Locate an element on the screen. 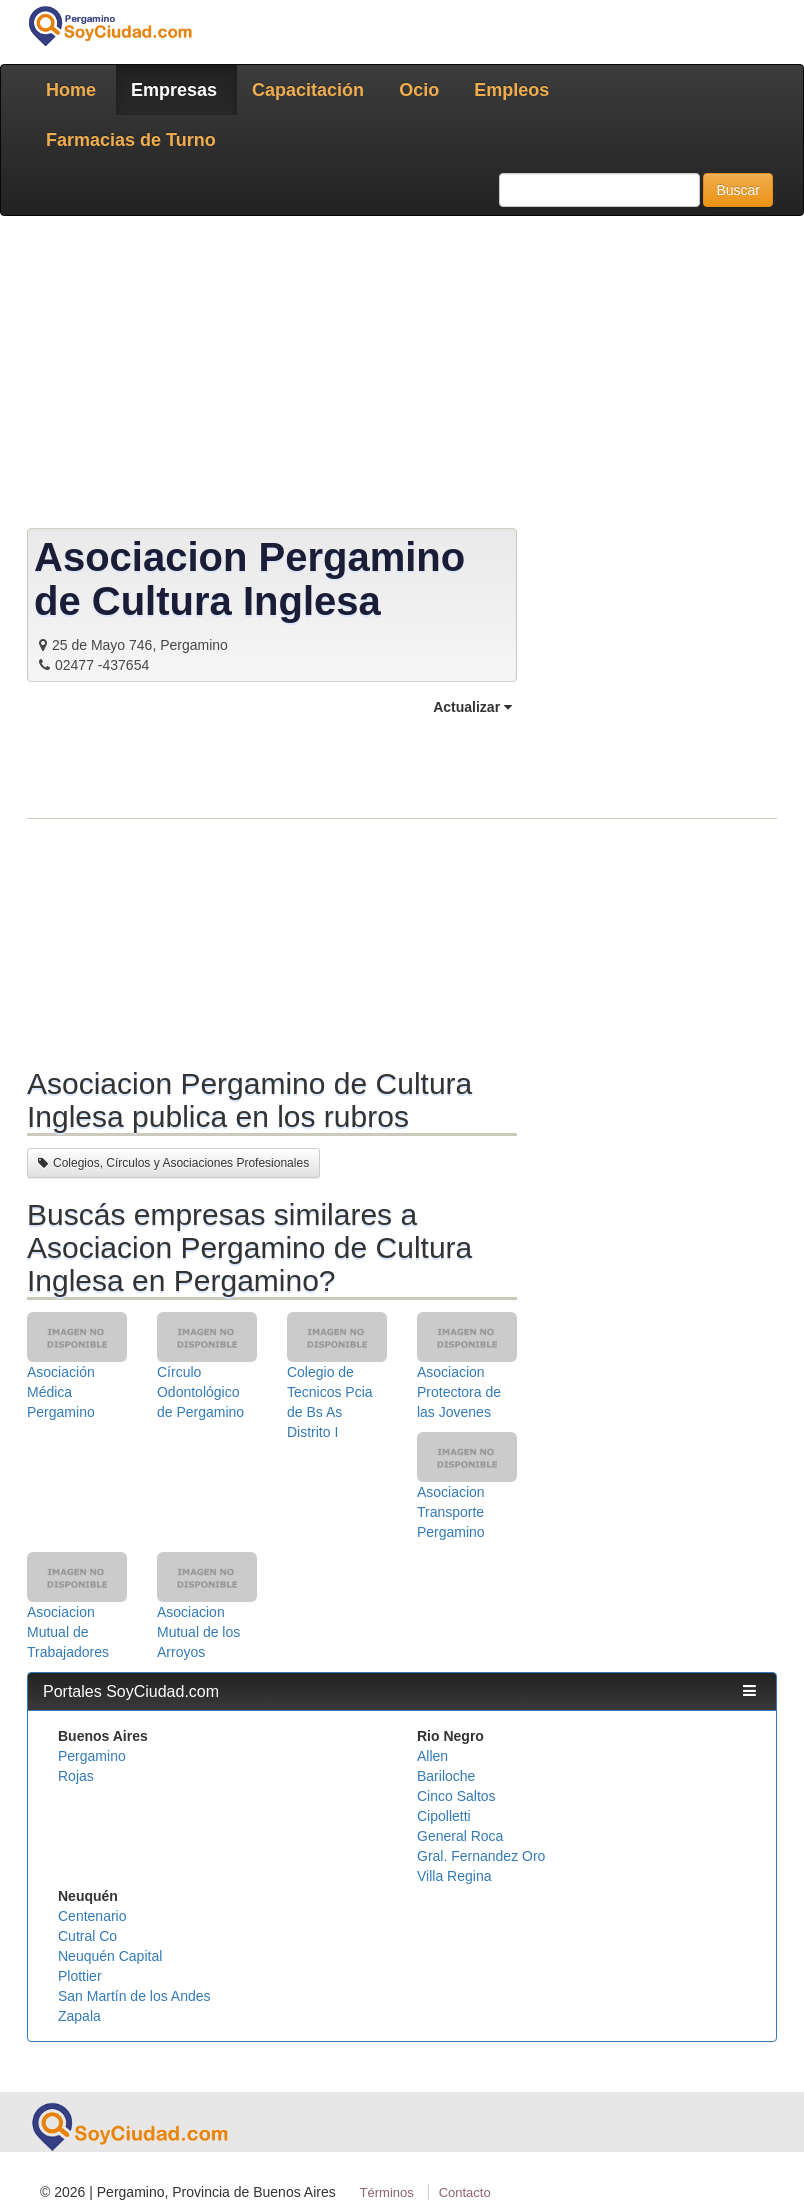 The image size is (804, 2203). Ocio is located at coordinates (419, 90).